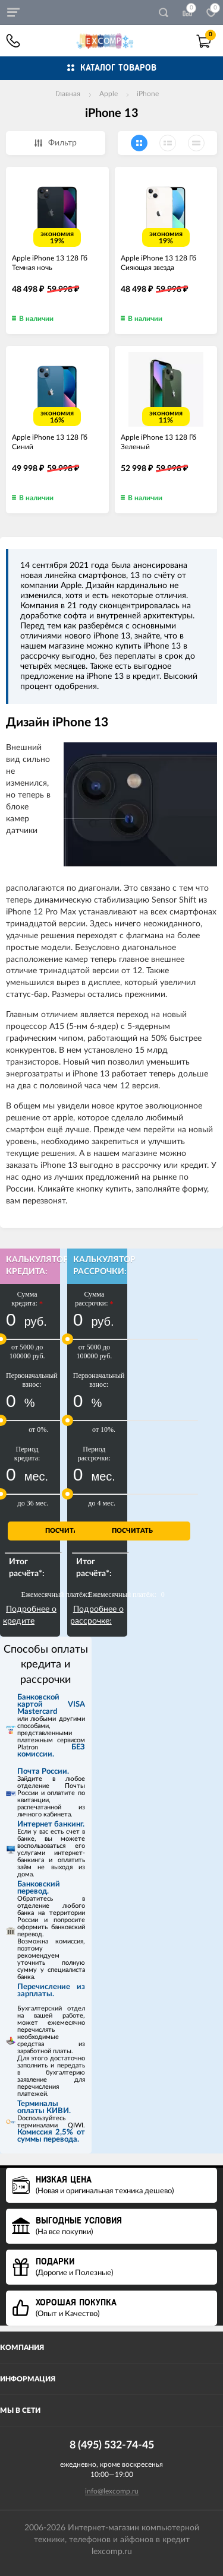 This screenshot has width=223, height=2576. Describe the element at coordinates (94, 1299) in the screenshot. I see `Сумма рассрочки:` at that location.